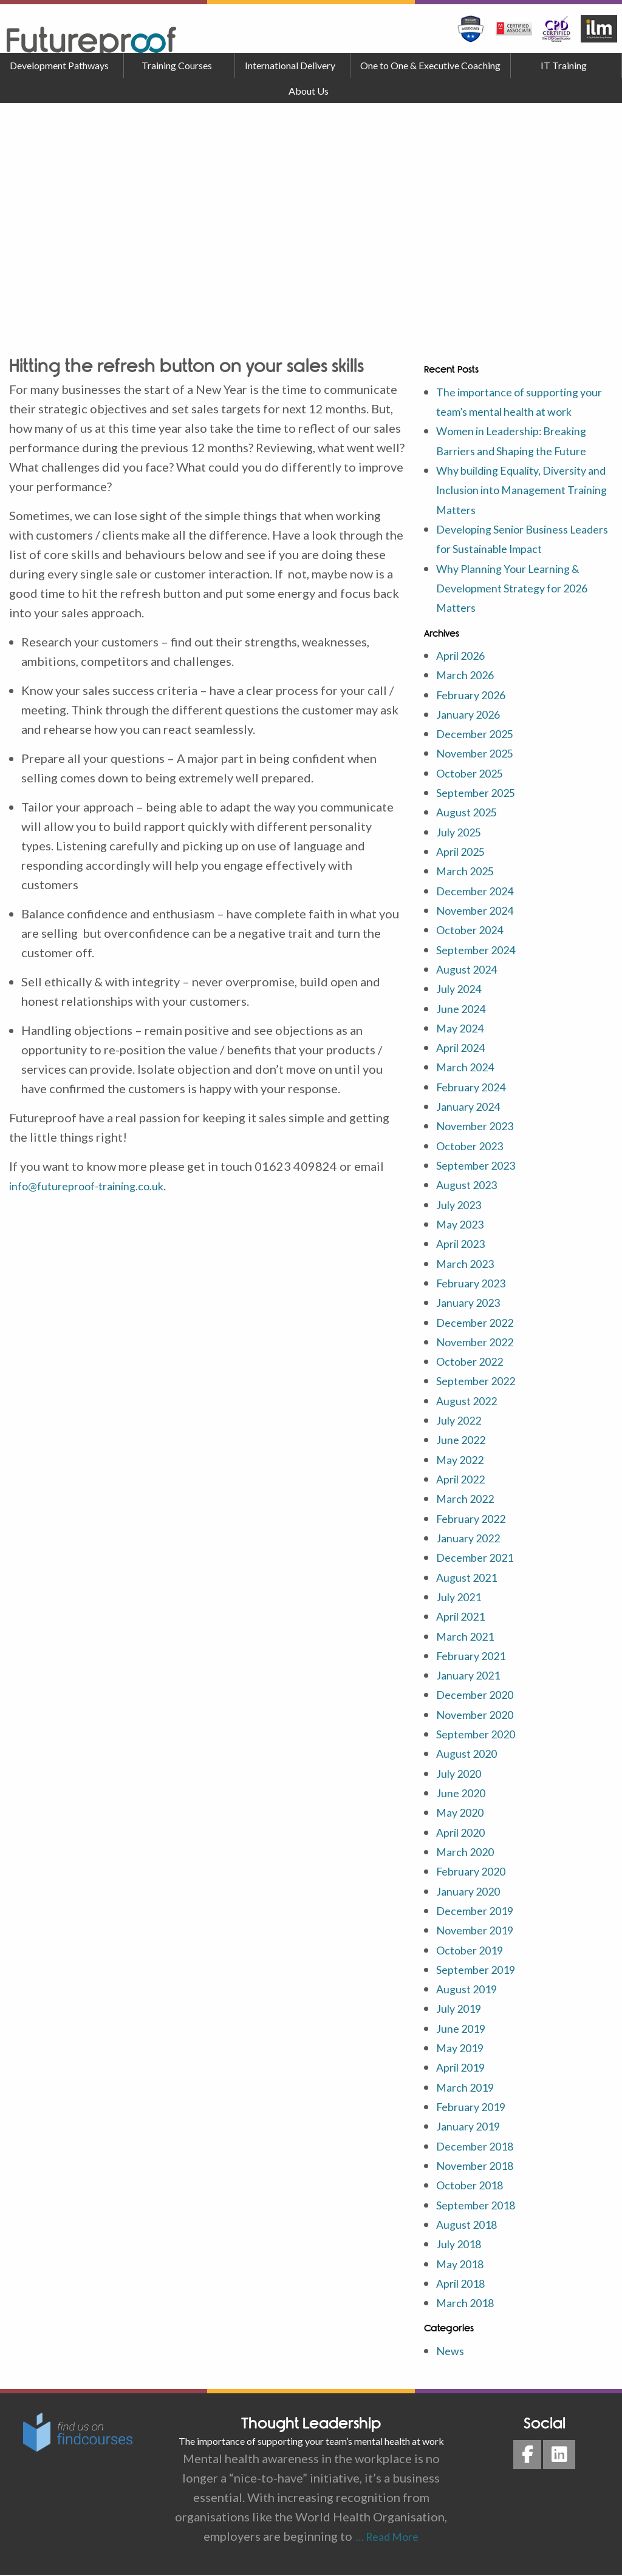 Image resolution: width=622 pixels, height=2576 pixels. Describe the element at coordinates (465, 2070) in the screenshot. I see `April 2019` at that location.